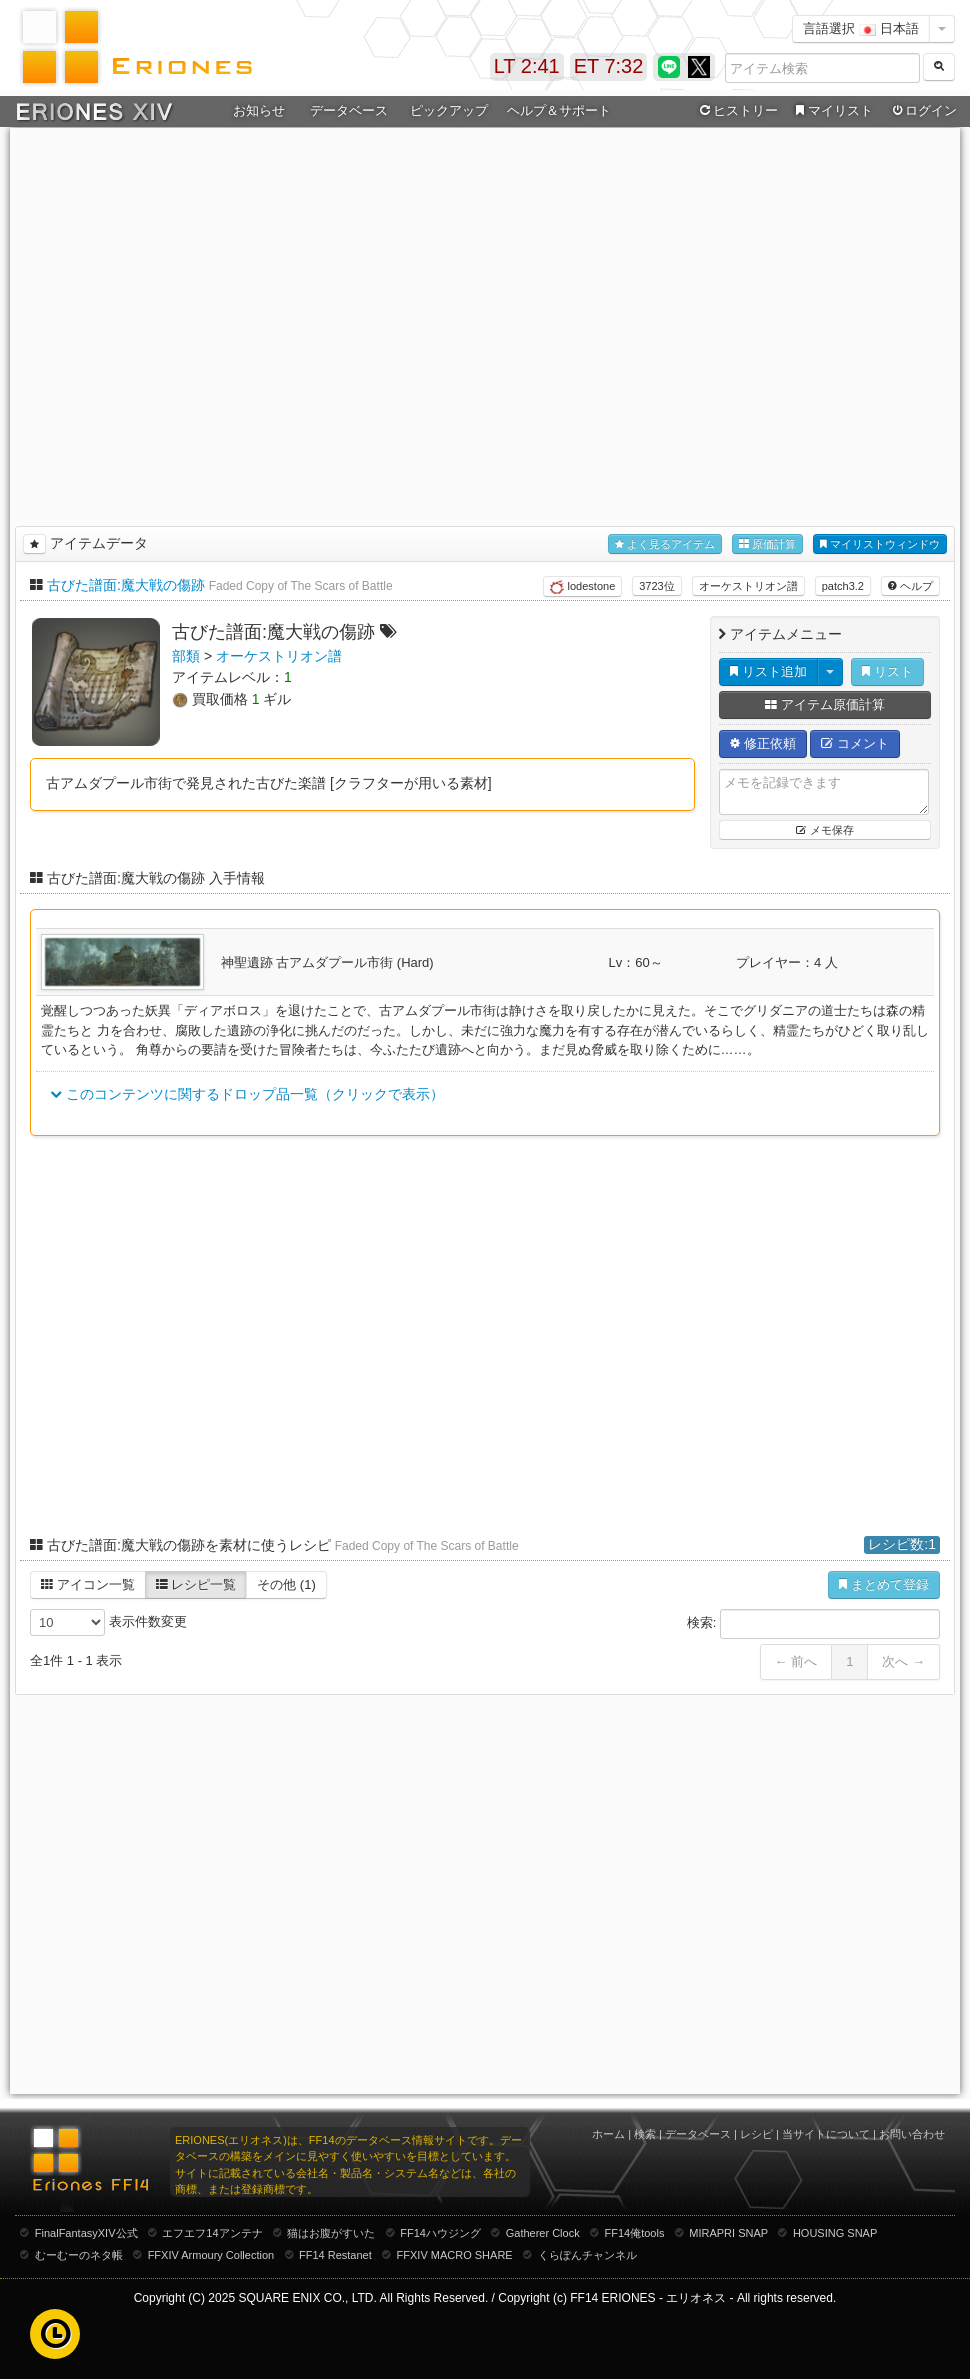 The image size is (970, 2379). Describe the element at coordinates (559, 110) in the screenshot. I see `ヘルプ＆サポート` at that location.